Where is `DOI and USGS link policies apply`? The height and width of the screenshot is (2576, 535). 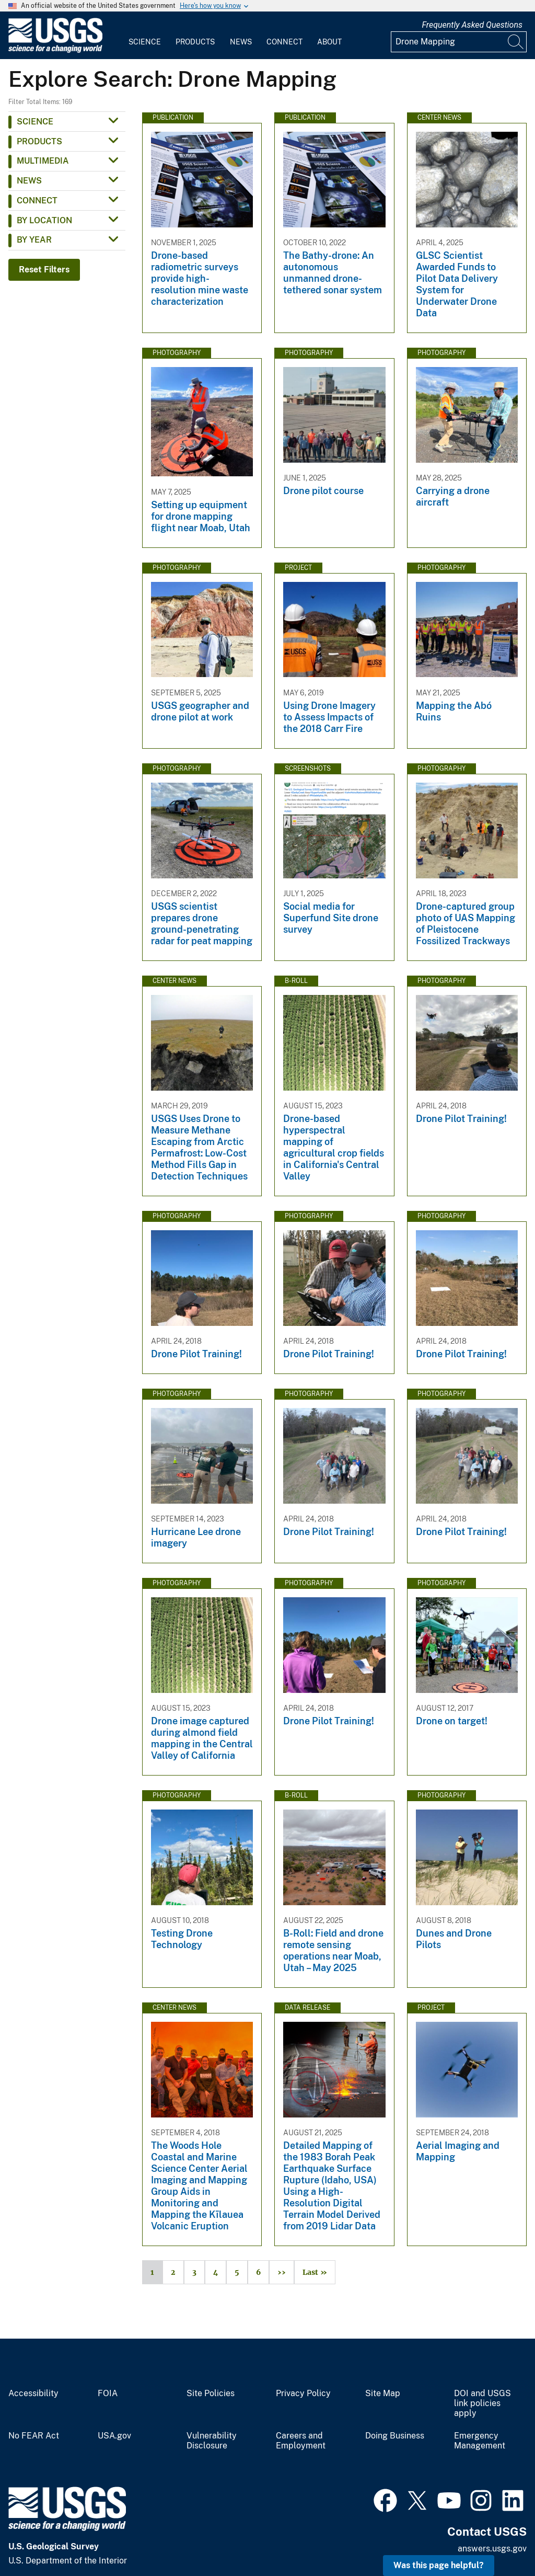 DOI and USGS link policies apply is located at coordinates (482, 2403).